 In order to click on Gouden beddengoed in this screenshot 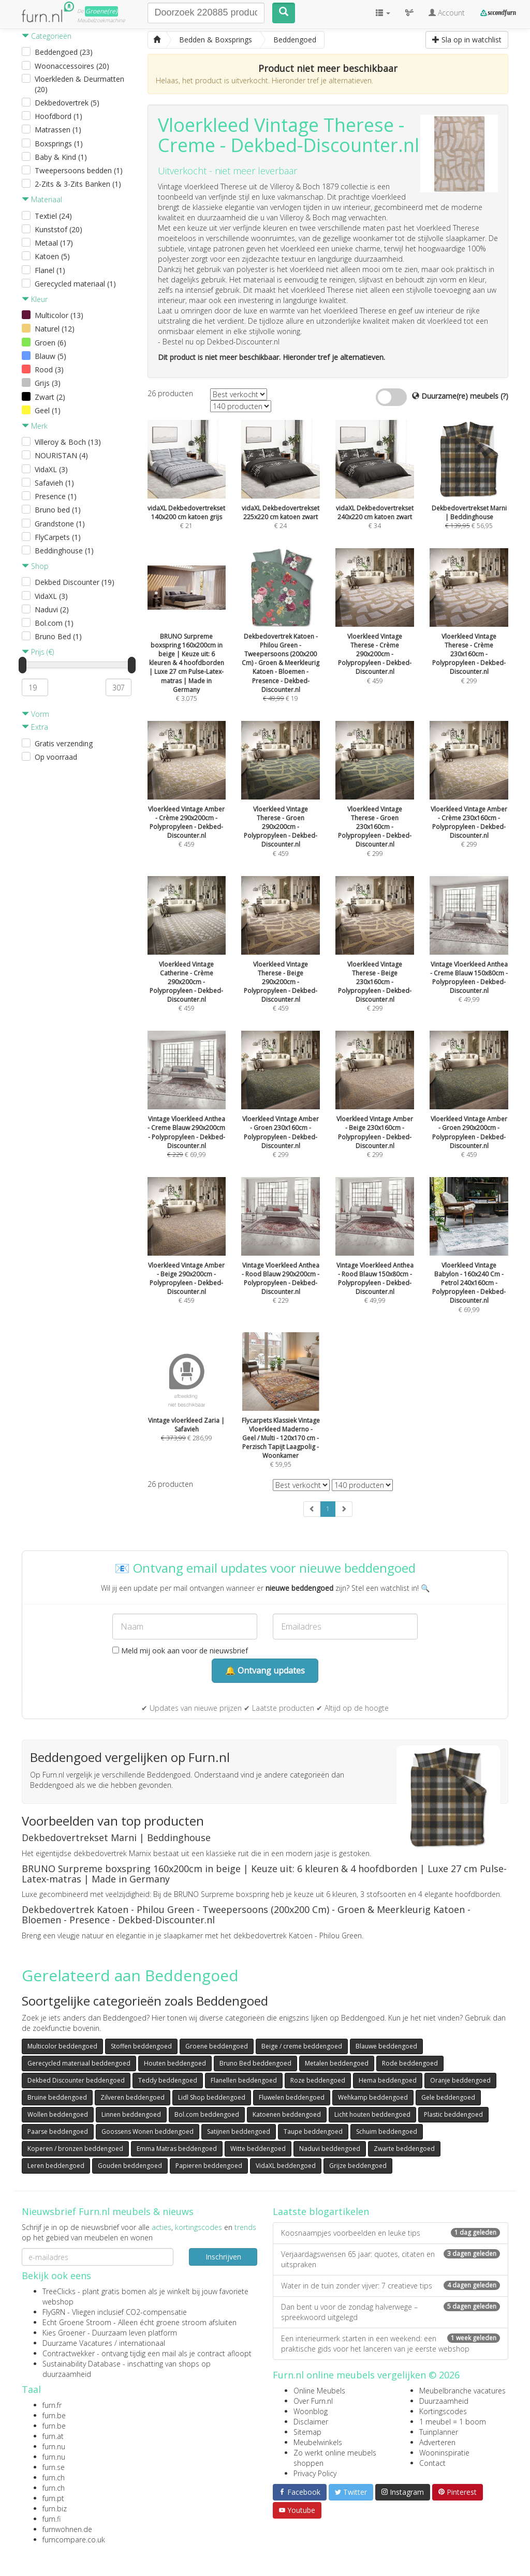, I will do `click(130, 2165)`.